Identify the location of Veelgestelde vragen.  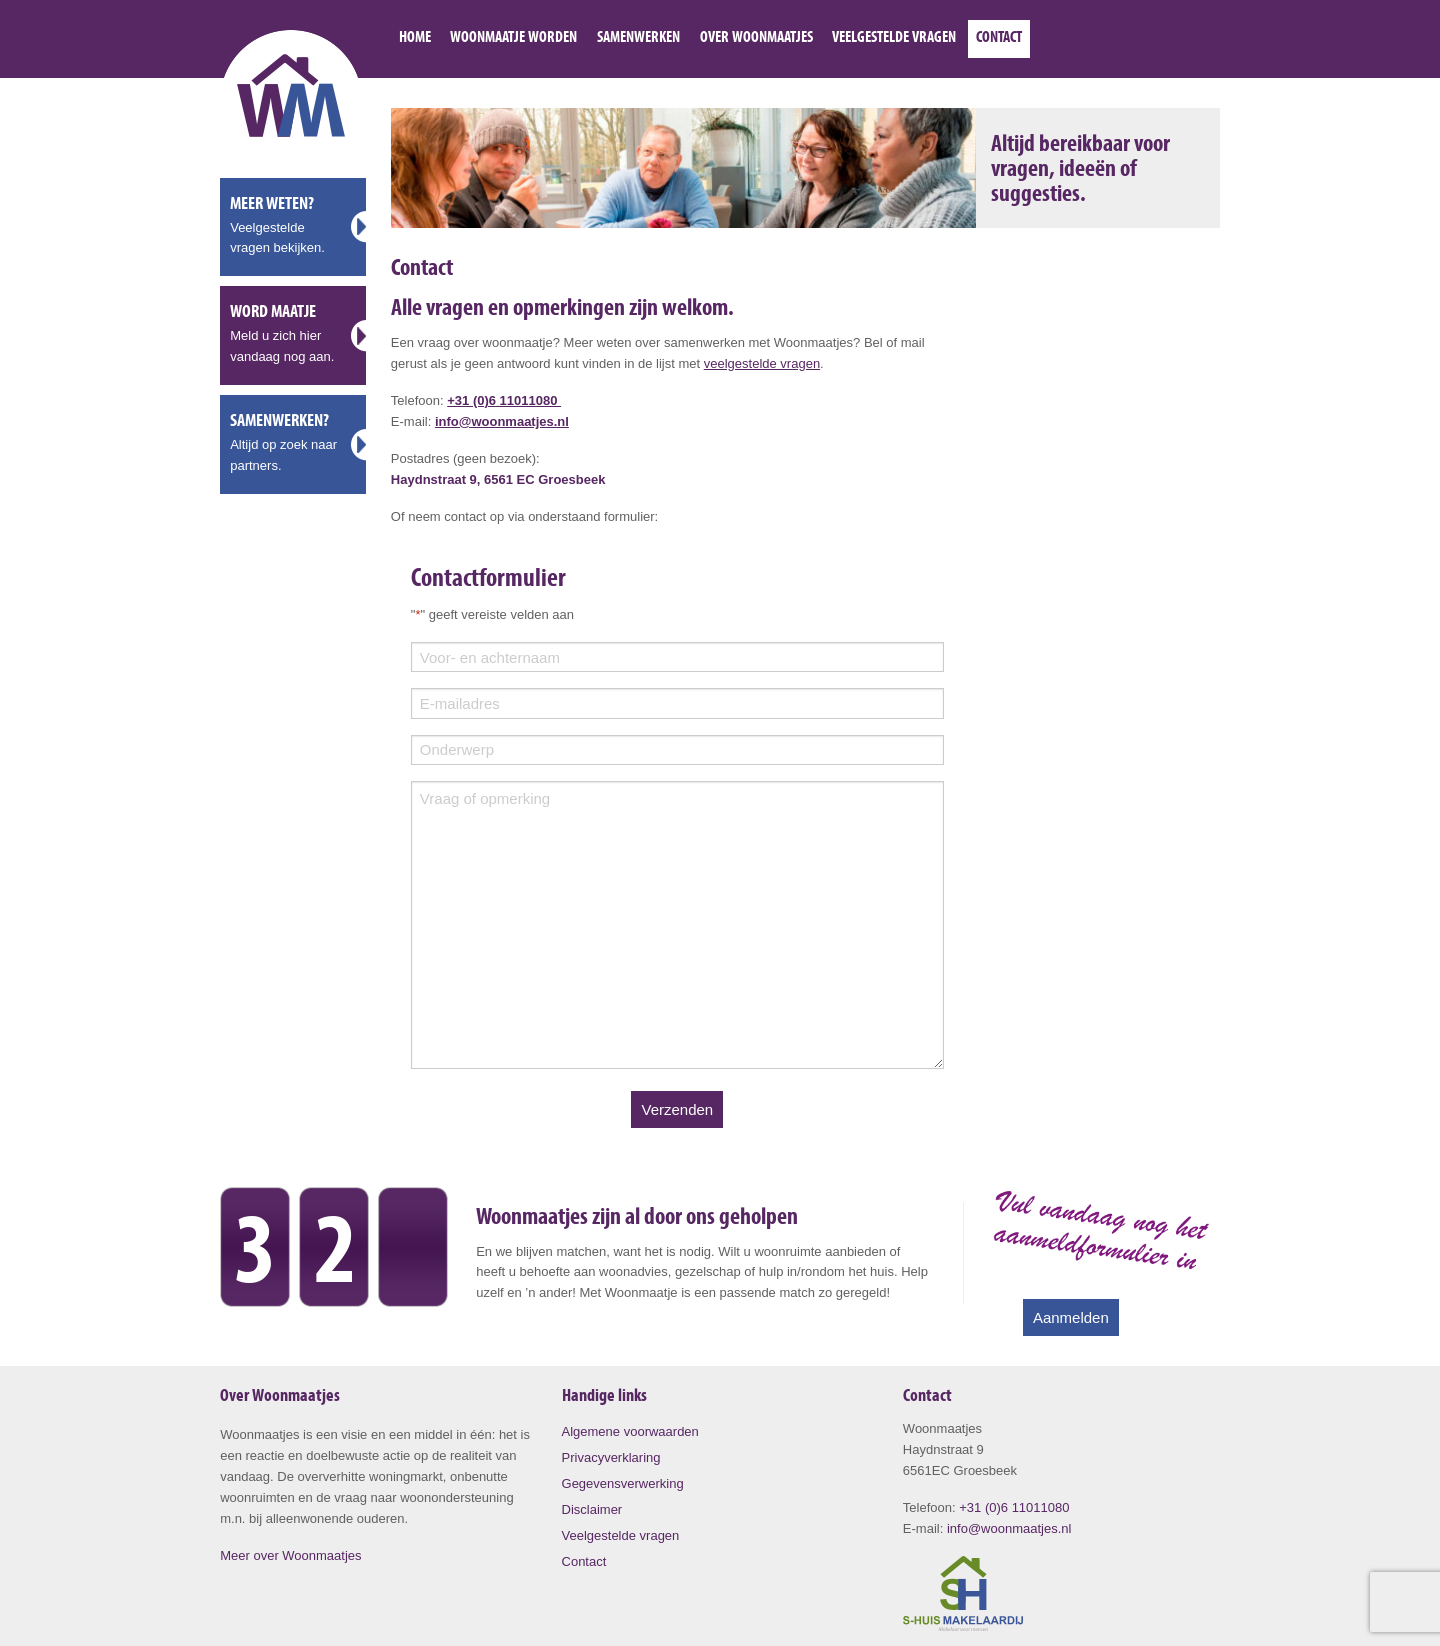
(894, 38).